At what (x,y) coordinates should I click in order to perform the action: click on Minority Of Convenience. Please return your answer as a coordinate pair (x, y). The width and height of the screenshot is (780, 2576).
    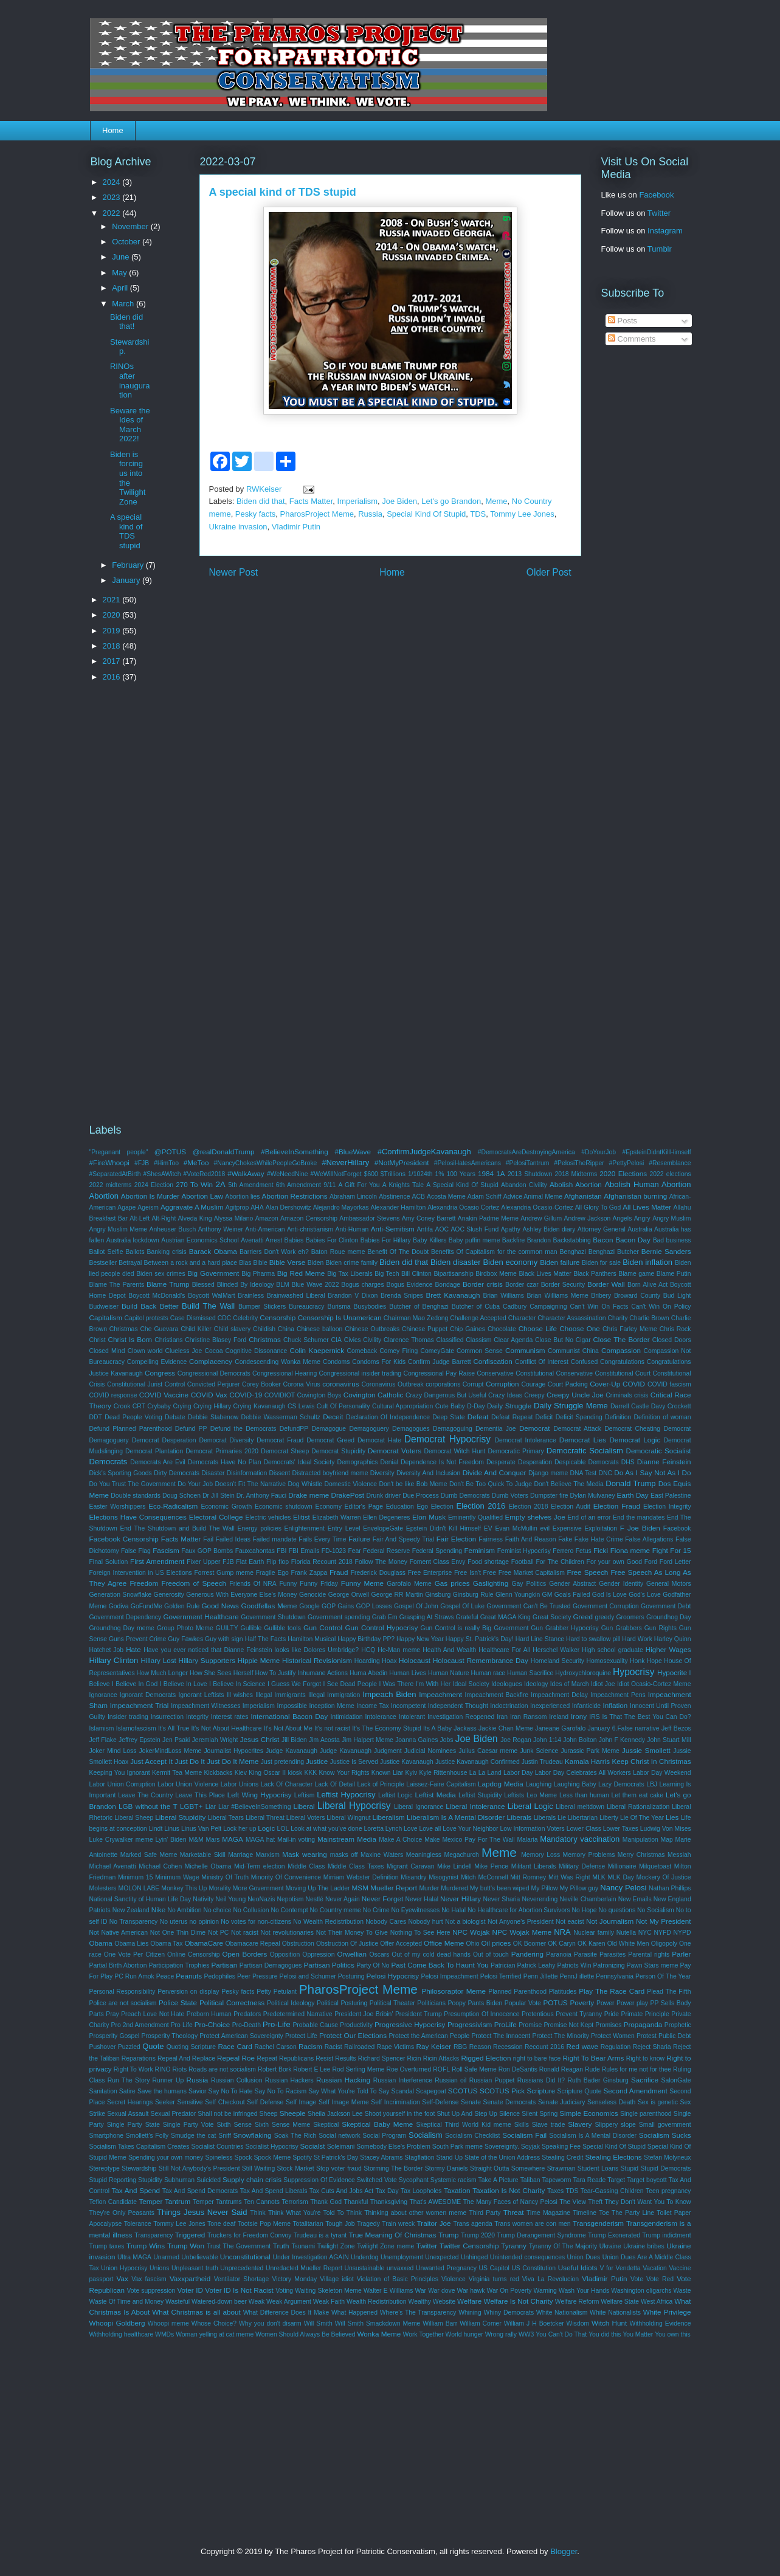
    Looking at the image, I should click on (286, 1877).